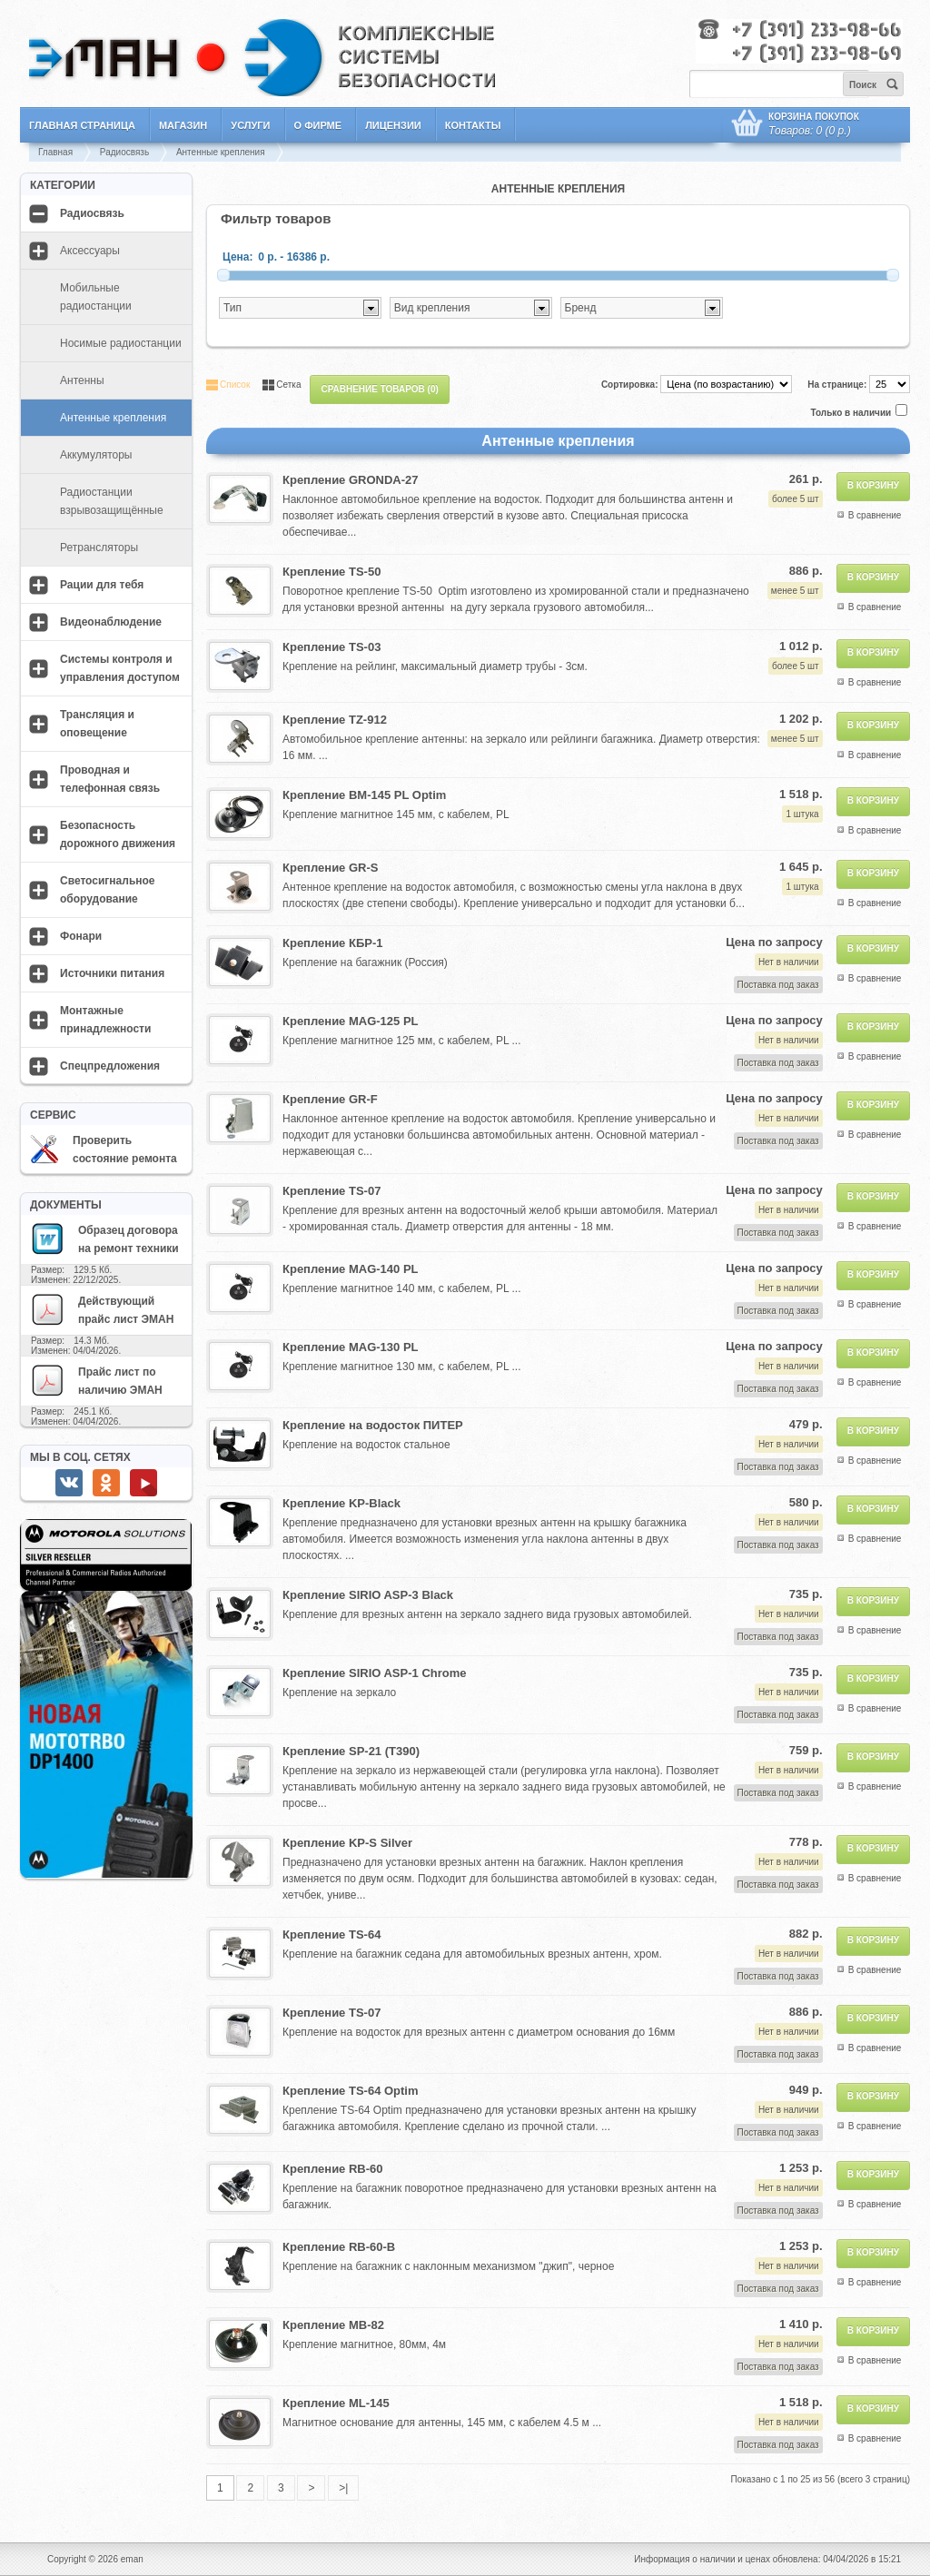 The width and height of the screenshot is (930, 2576). I want to click on Крепление SIRIO ASP-1 Chrome, so click(374, 1673).